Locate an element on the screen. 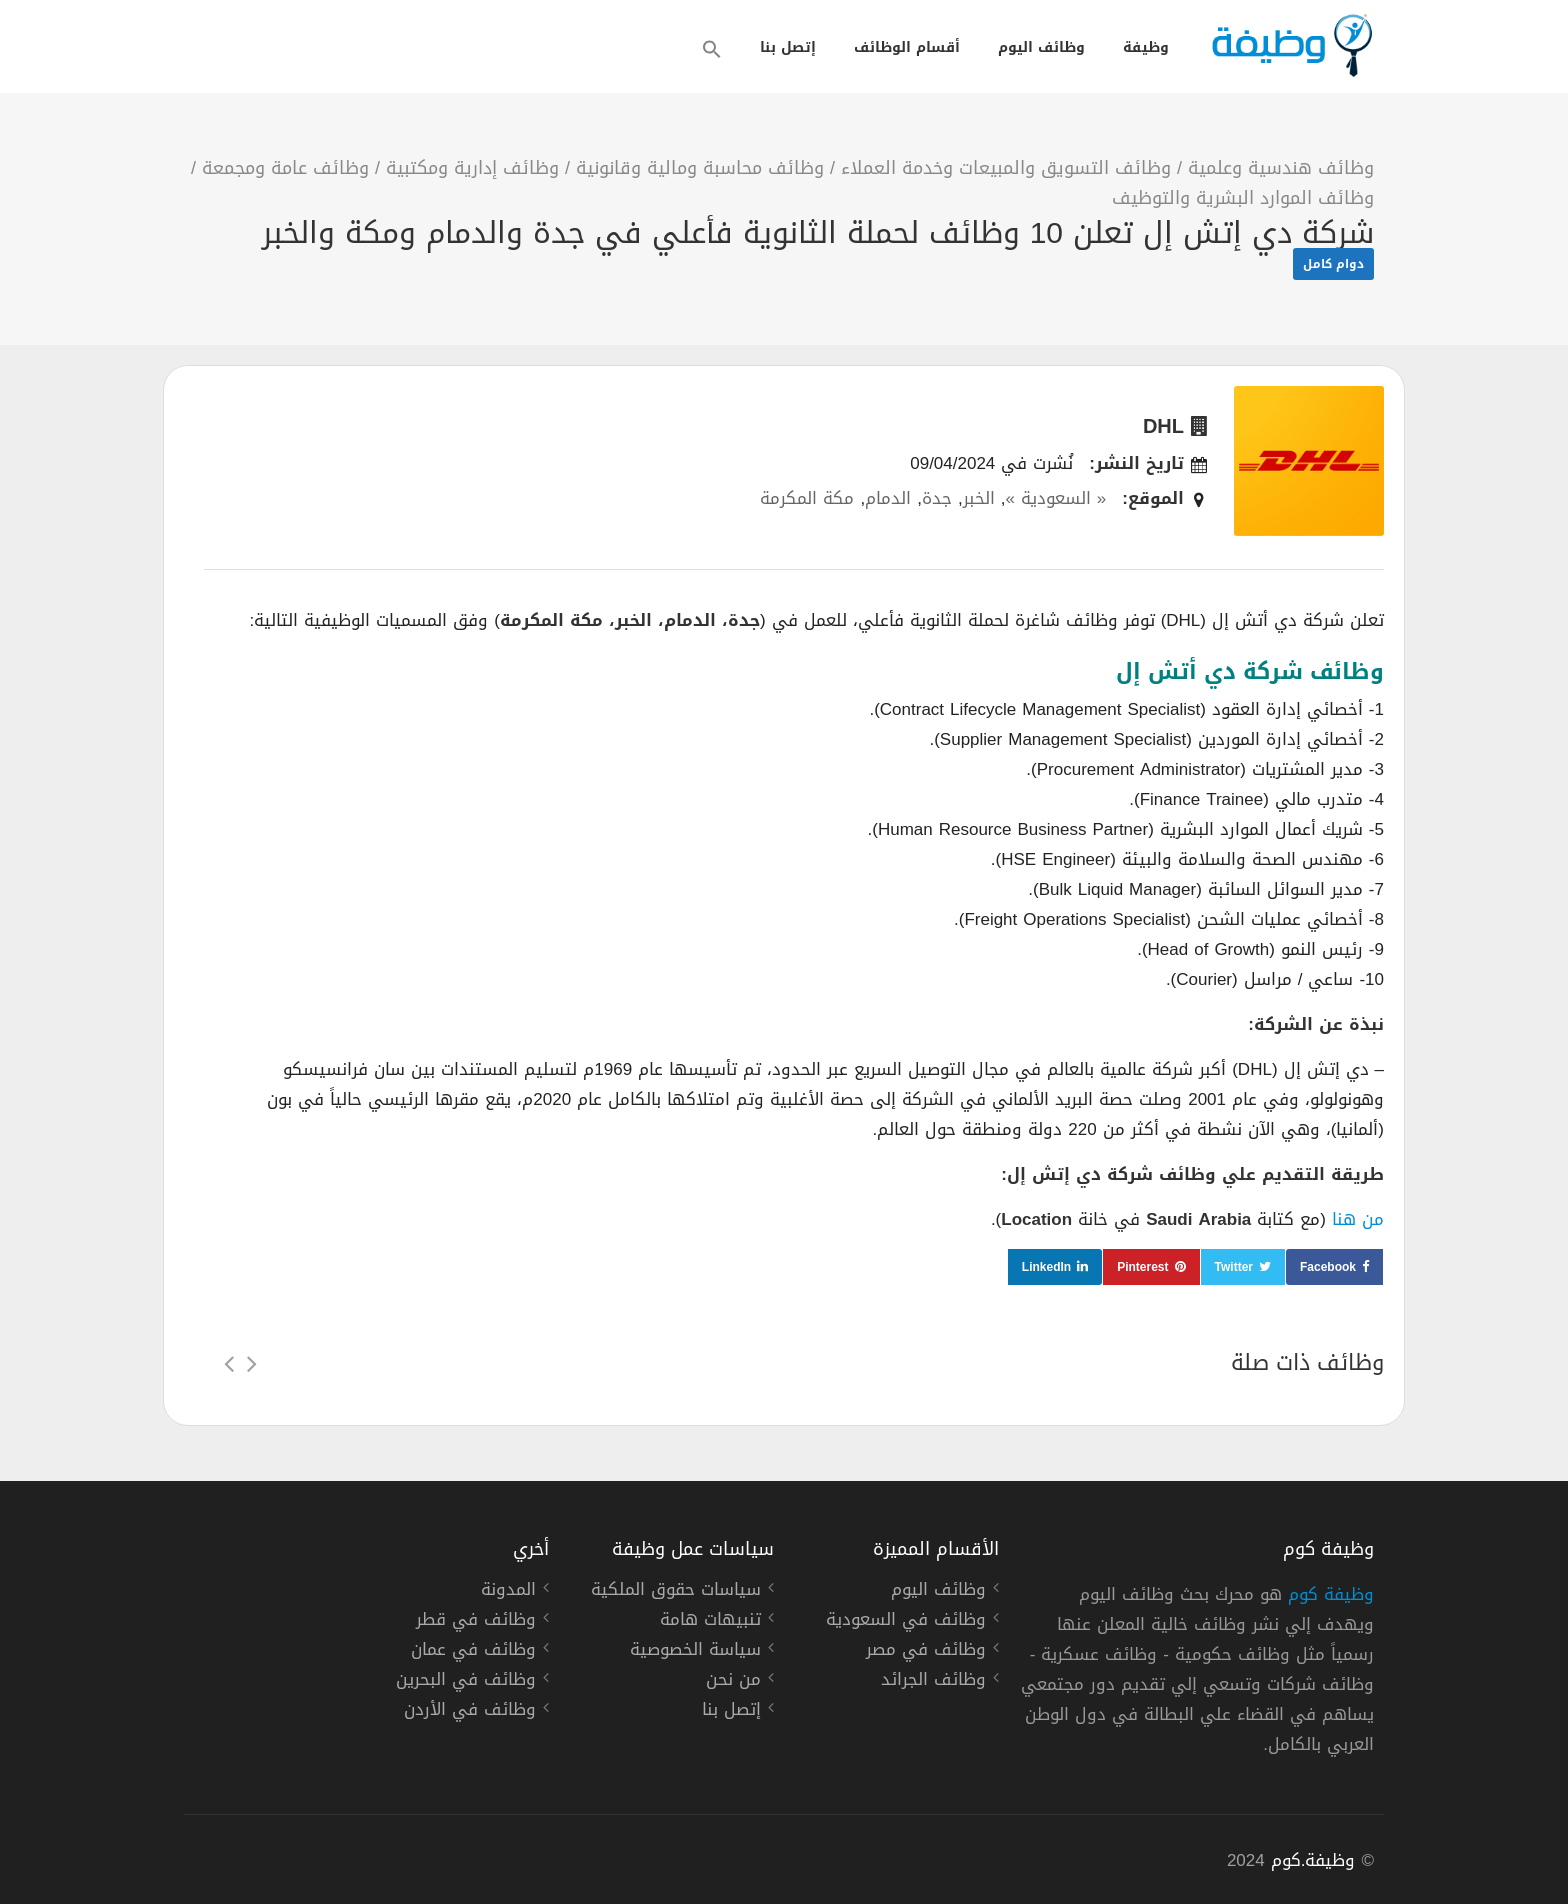 Image resolution: width=1568 pixels, height=1904 pixels. « السعودية » is located at coordinates (1055, 498).